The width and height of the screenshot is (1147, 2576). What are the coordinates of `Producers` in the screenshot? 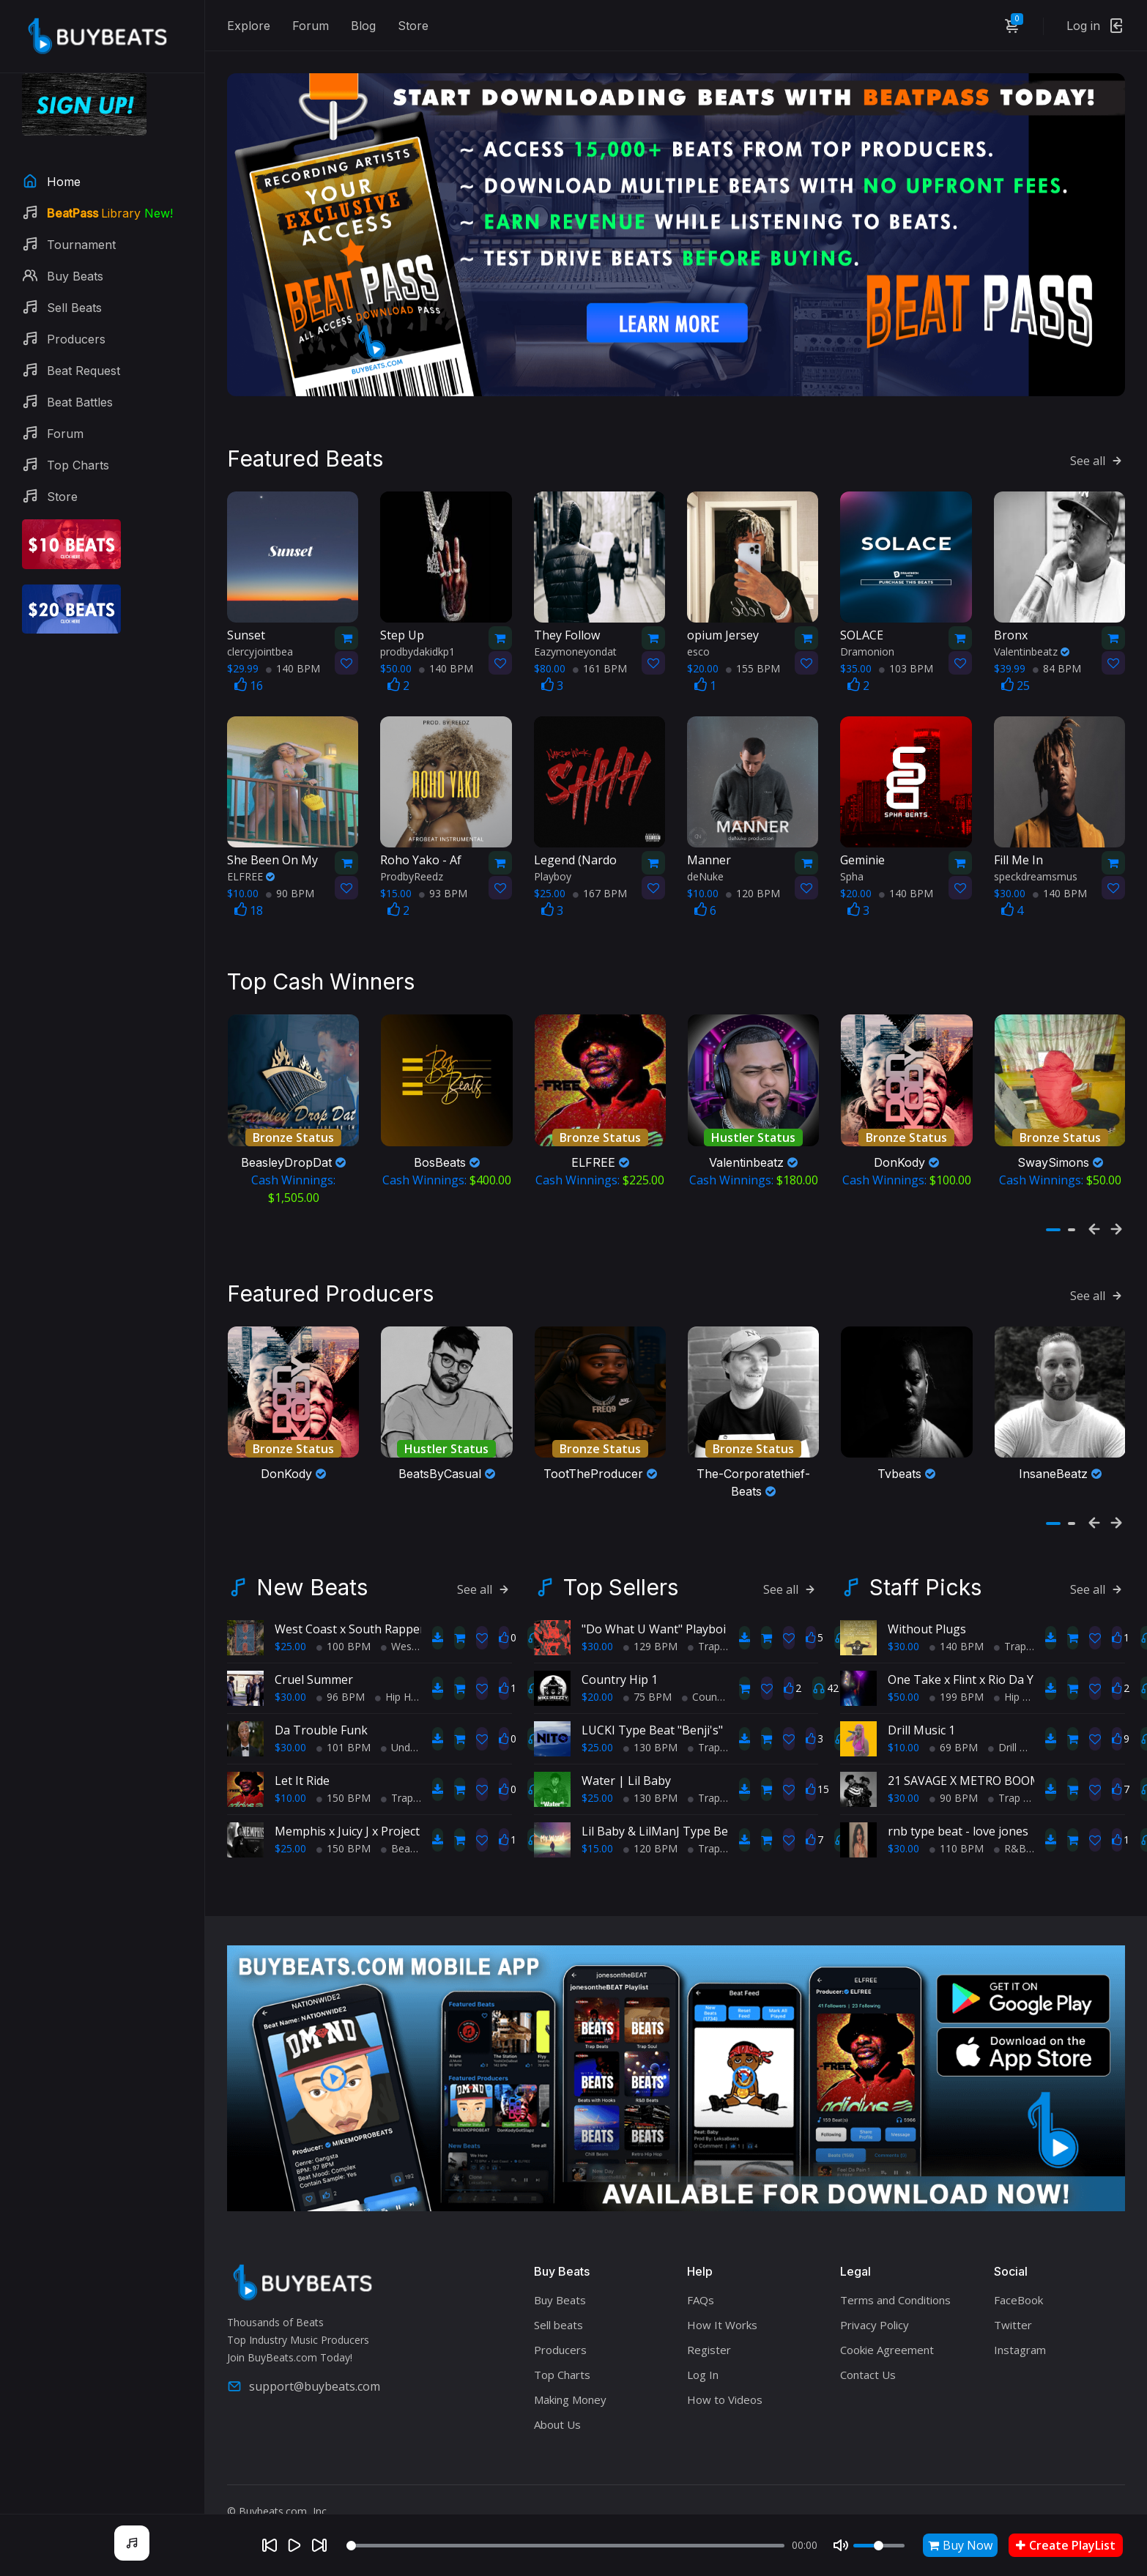 It's located at (560, 2341).